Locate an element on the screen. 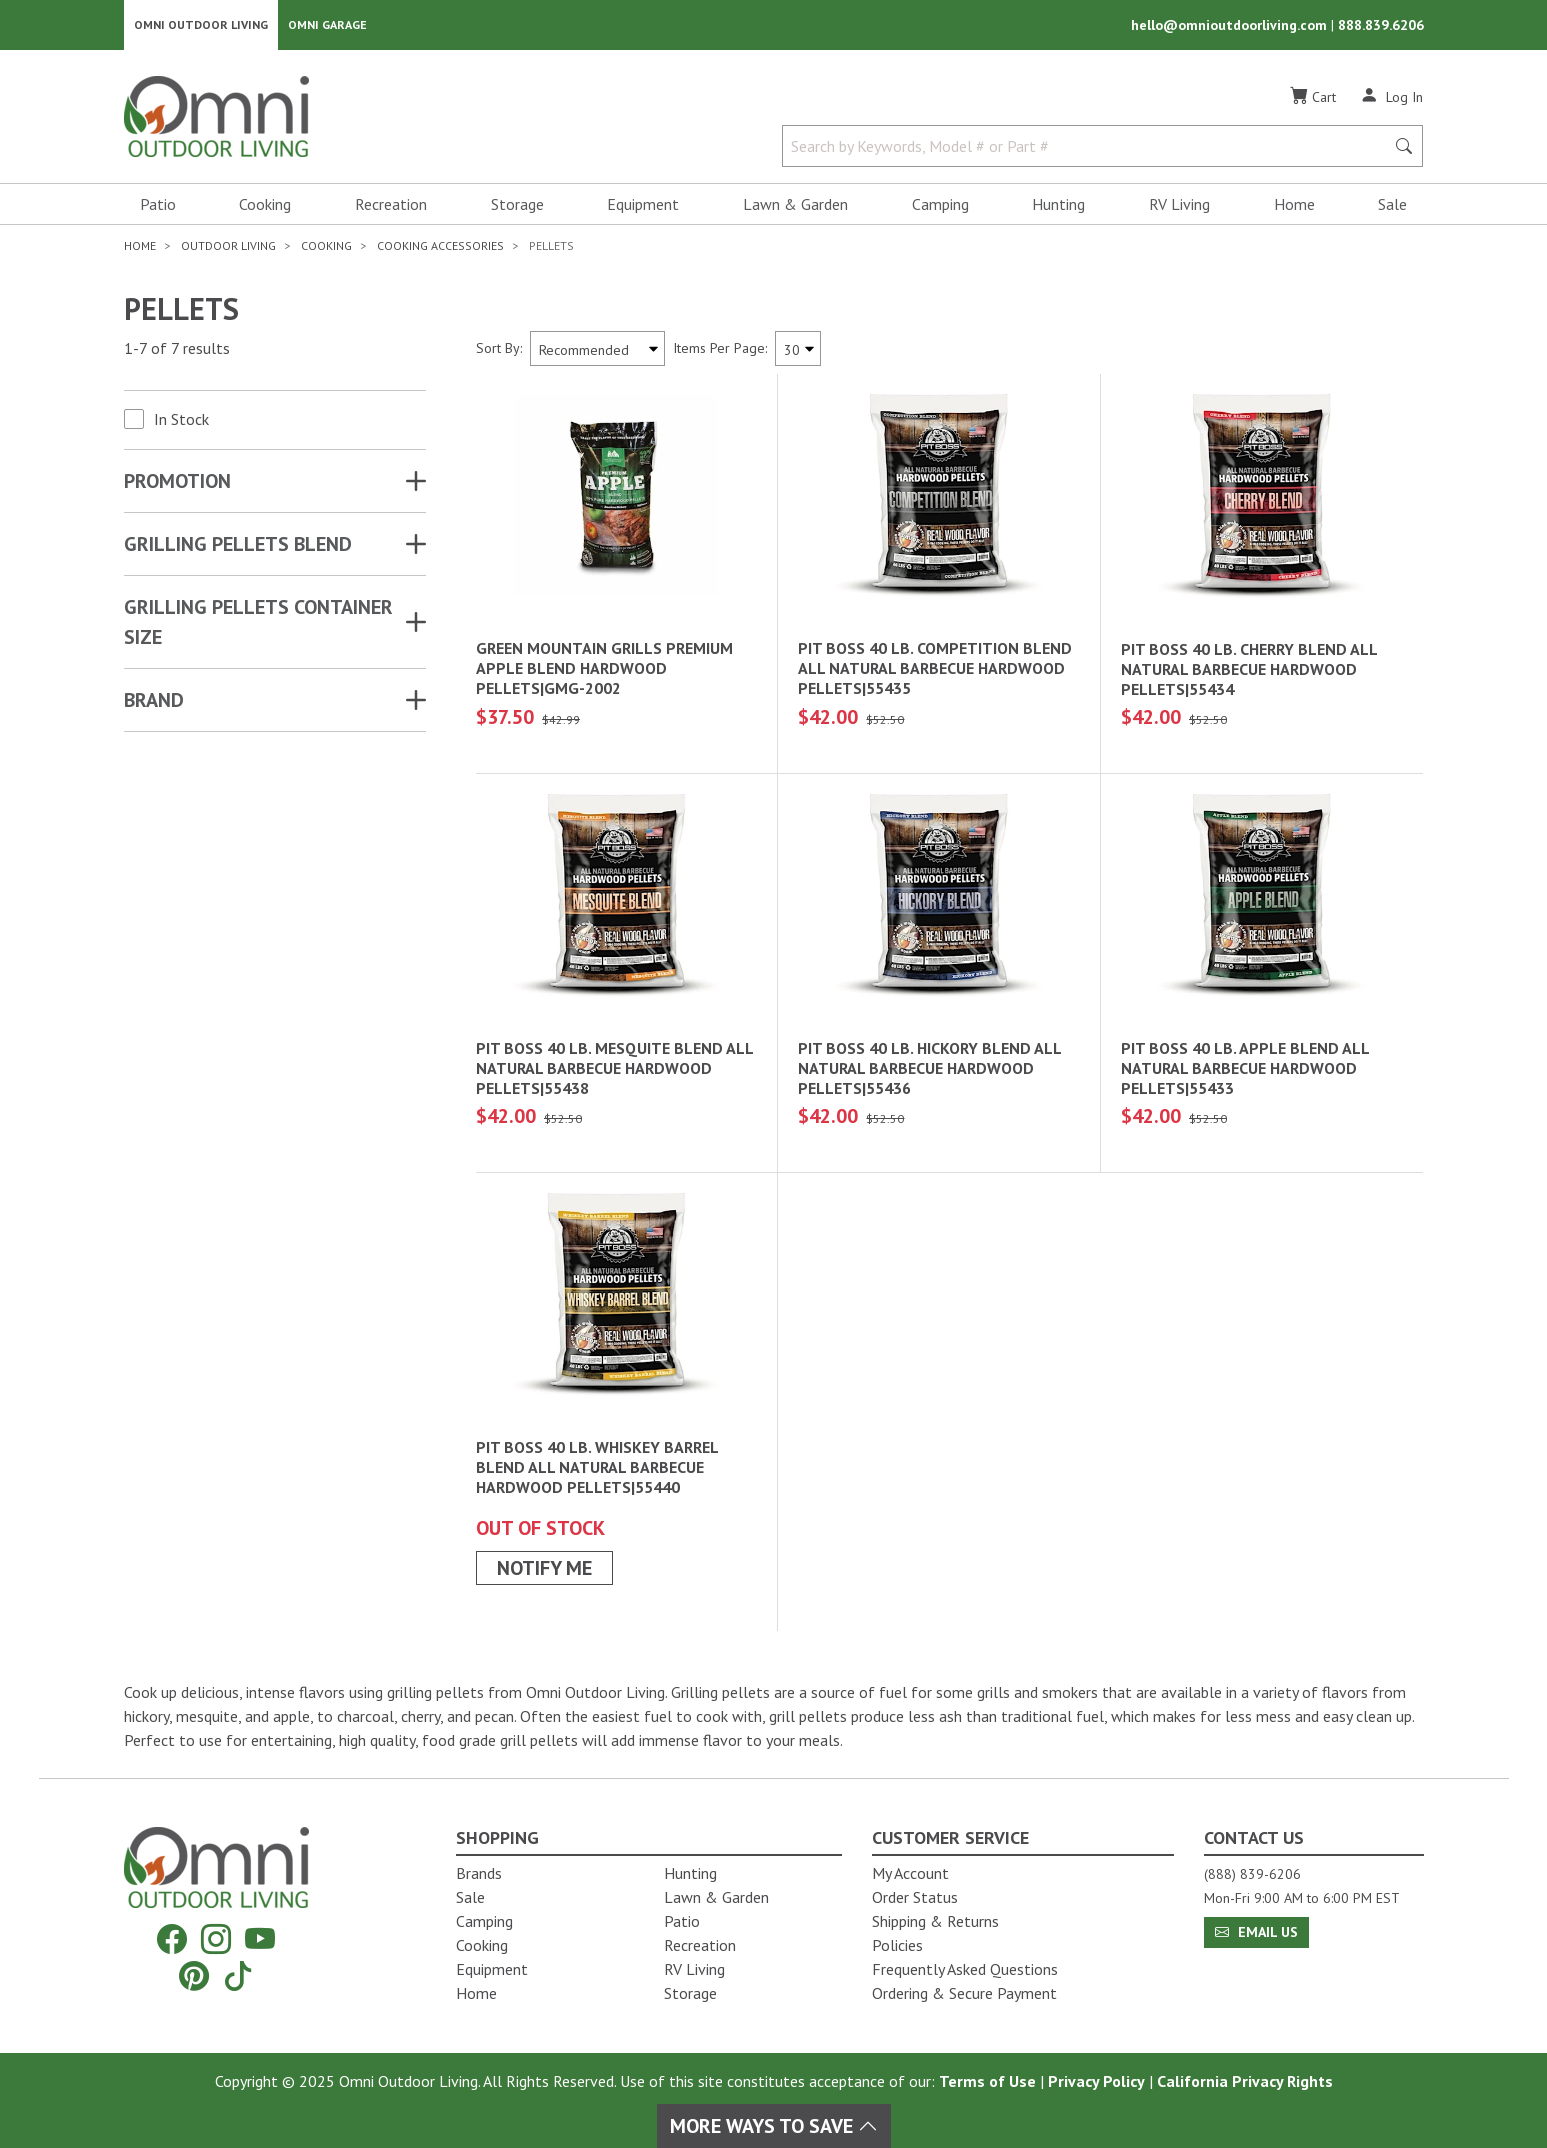 Image resolution: width=1547 pixels, height=2148 pixels. California Privacy Rights is located at coordinates (1245, 2081).